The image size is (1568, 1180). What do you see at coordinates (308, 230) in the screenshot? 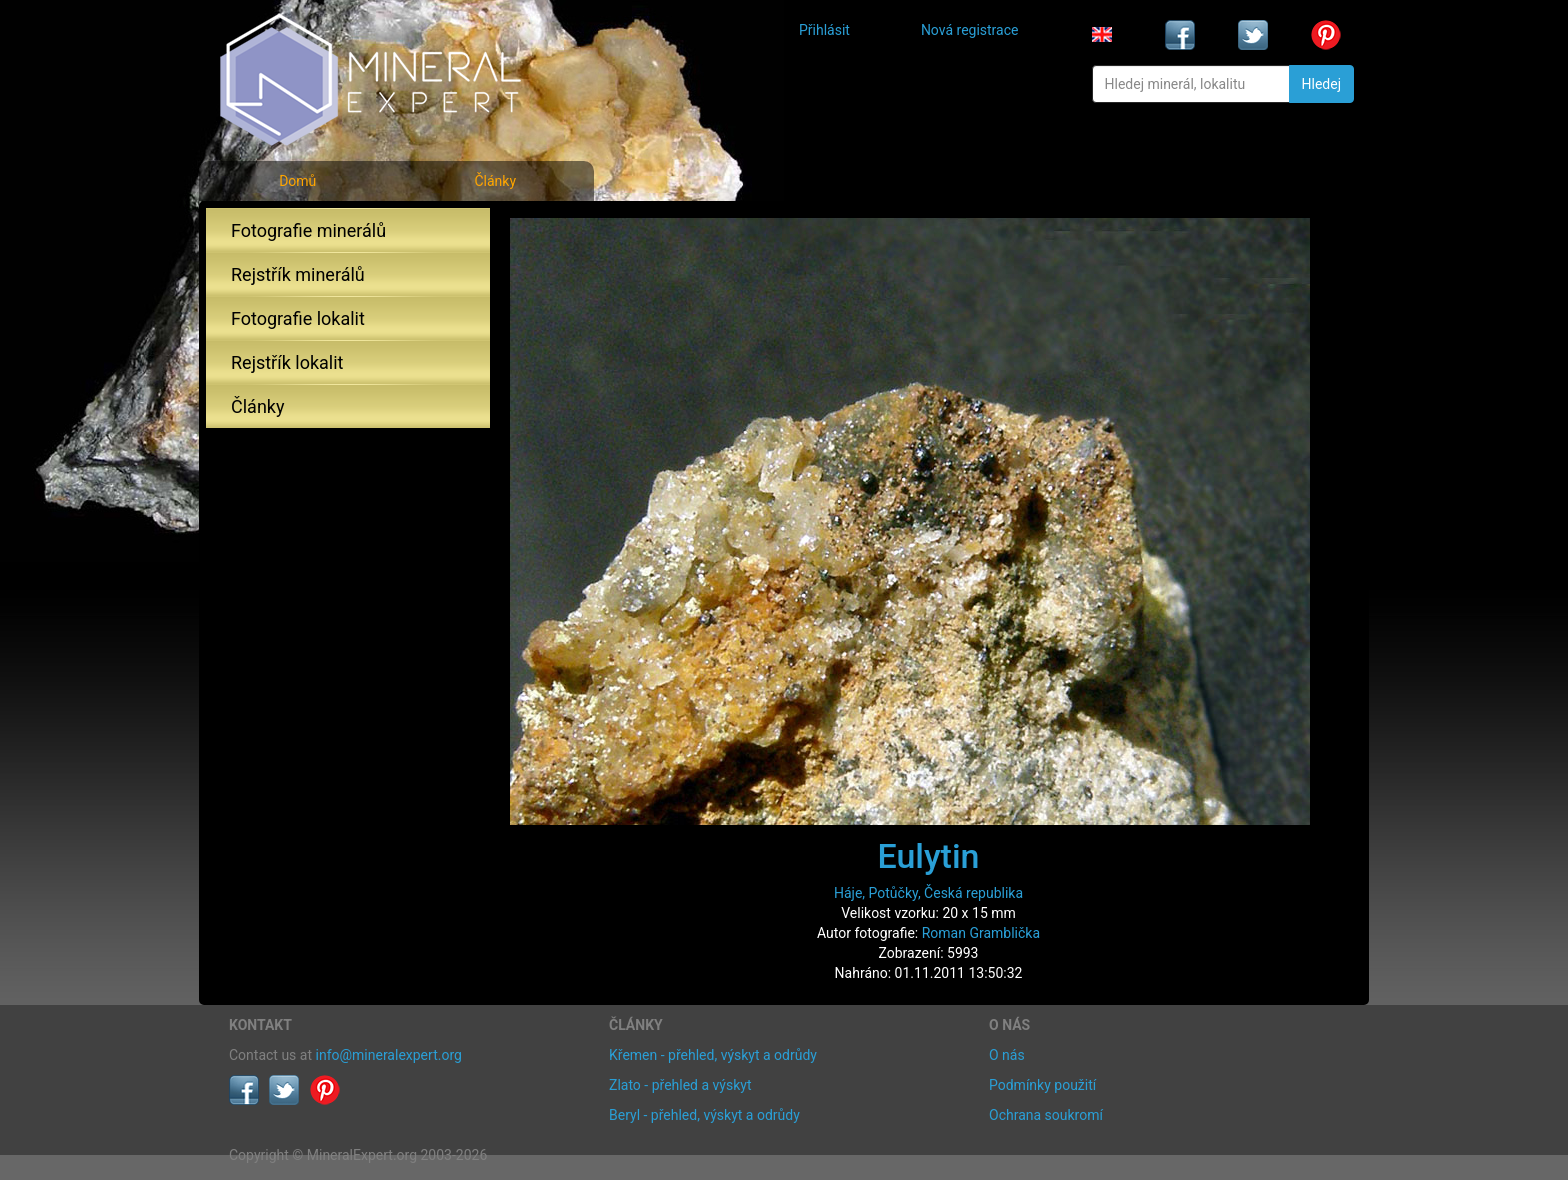
I see `Fotografie minerálů` at bounding box center [308, 230].